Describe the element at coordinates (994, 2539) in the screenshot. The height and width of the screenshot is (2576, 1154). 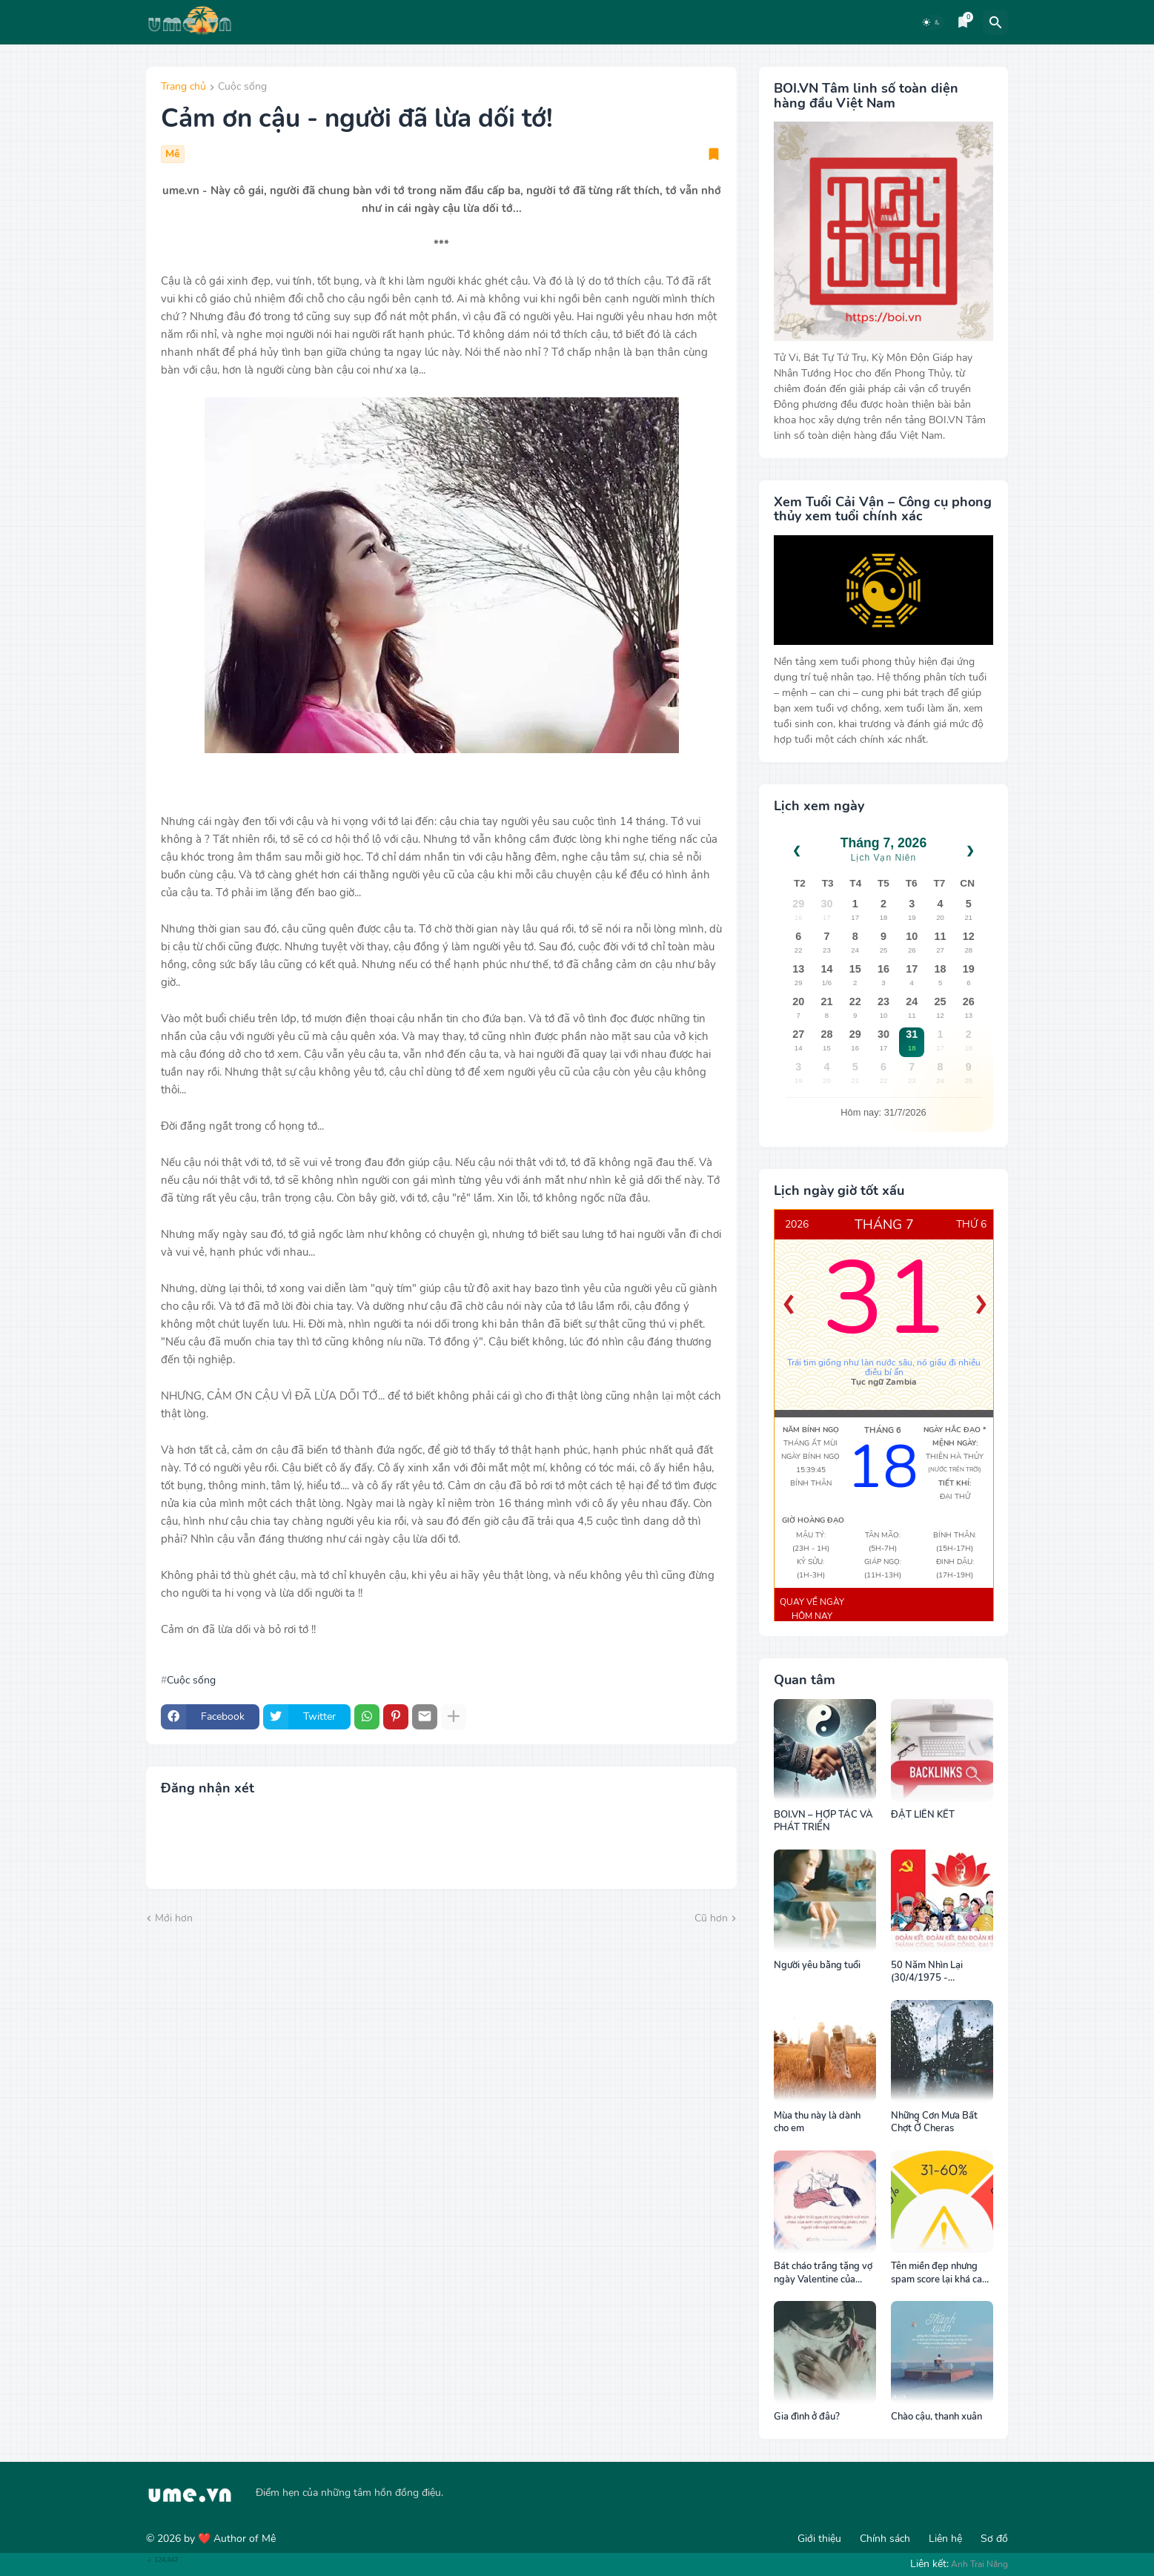
I see `Sơ đồ` at that location.